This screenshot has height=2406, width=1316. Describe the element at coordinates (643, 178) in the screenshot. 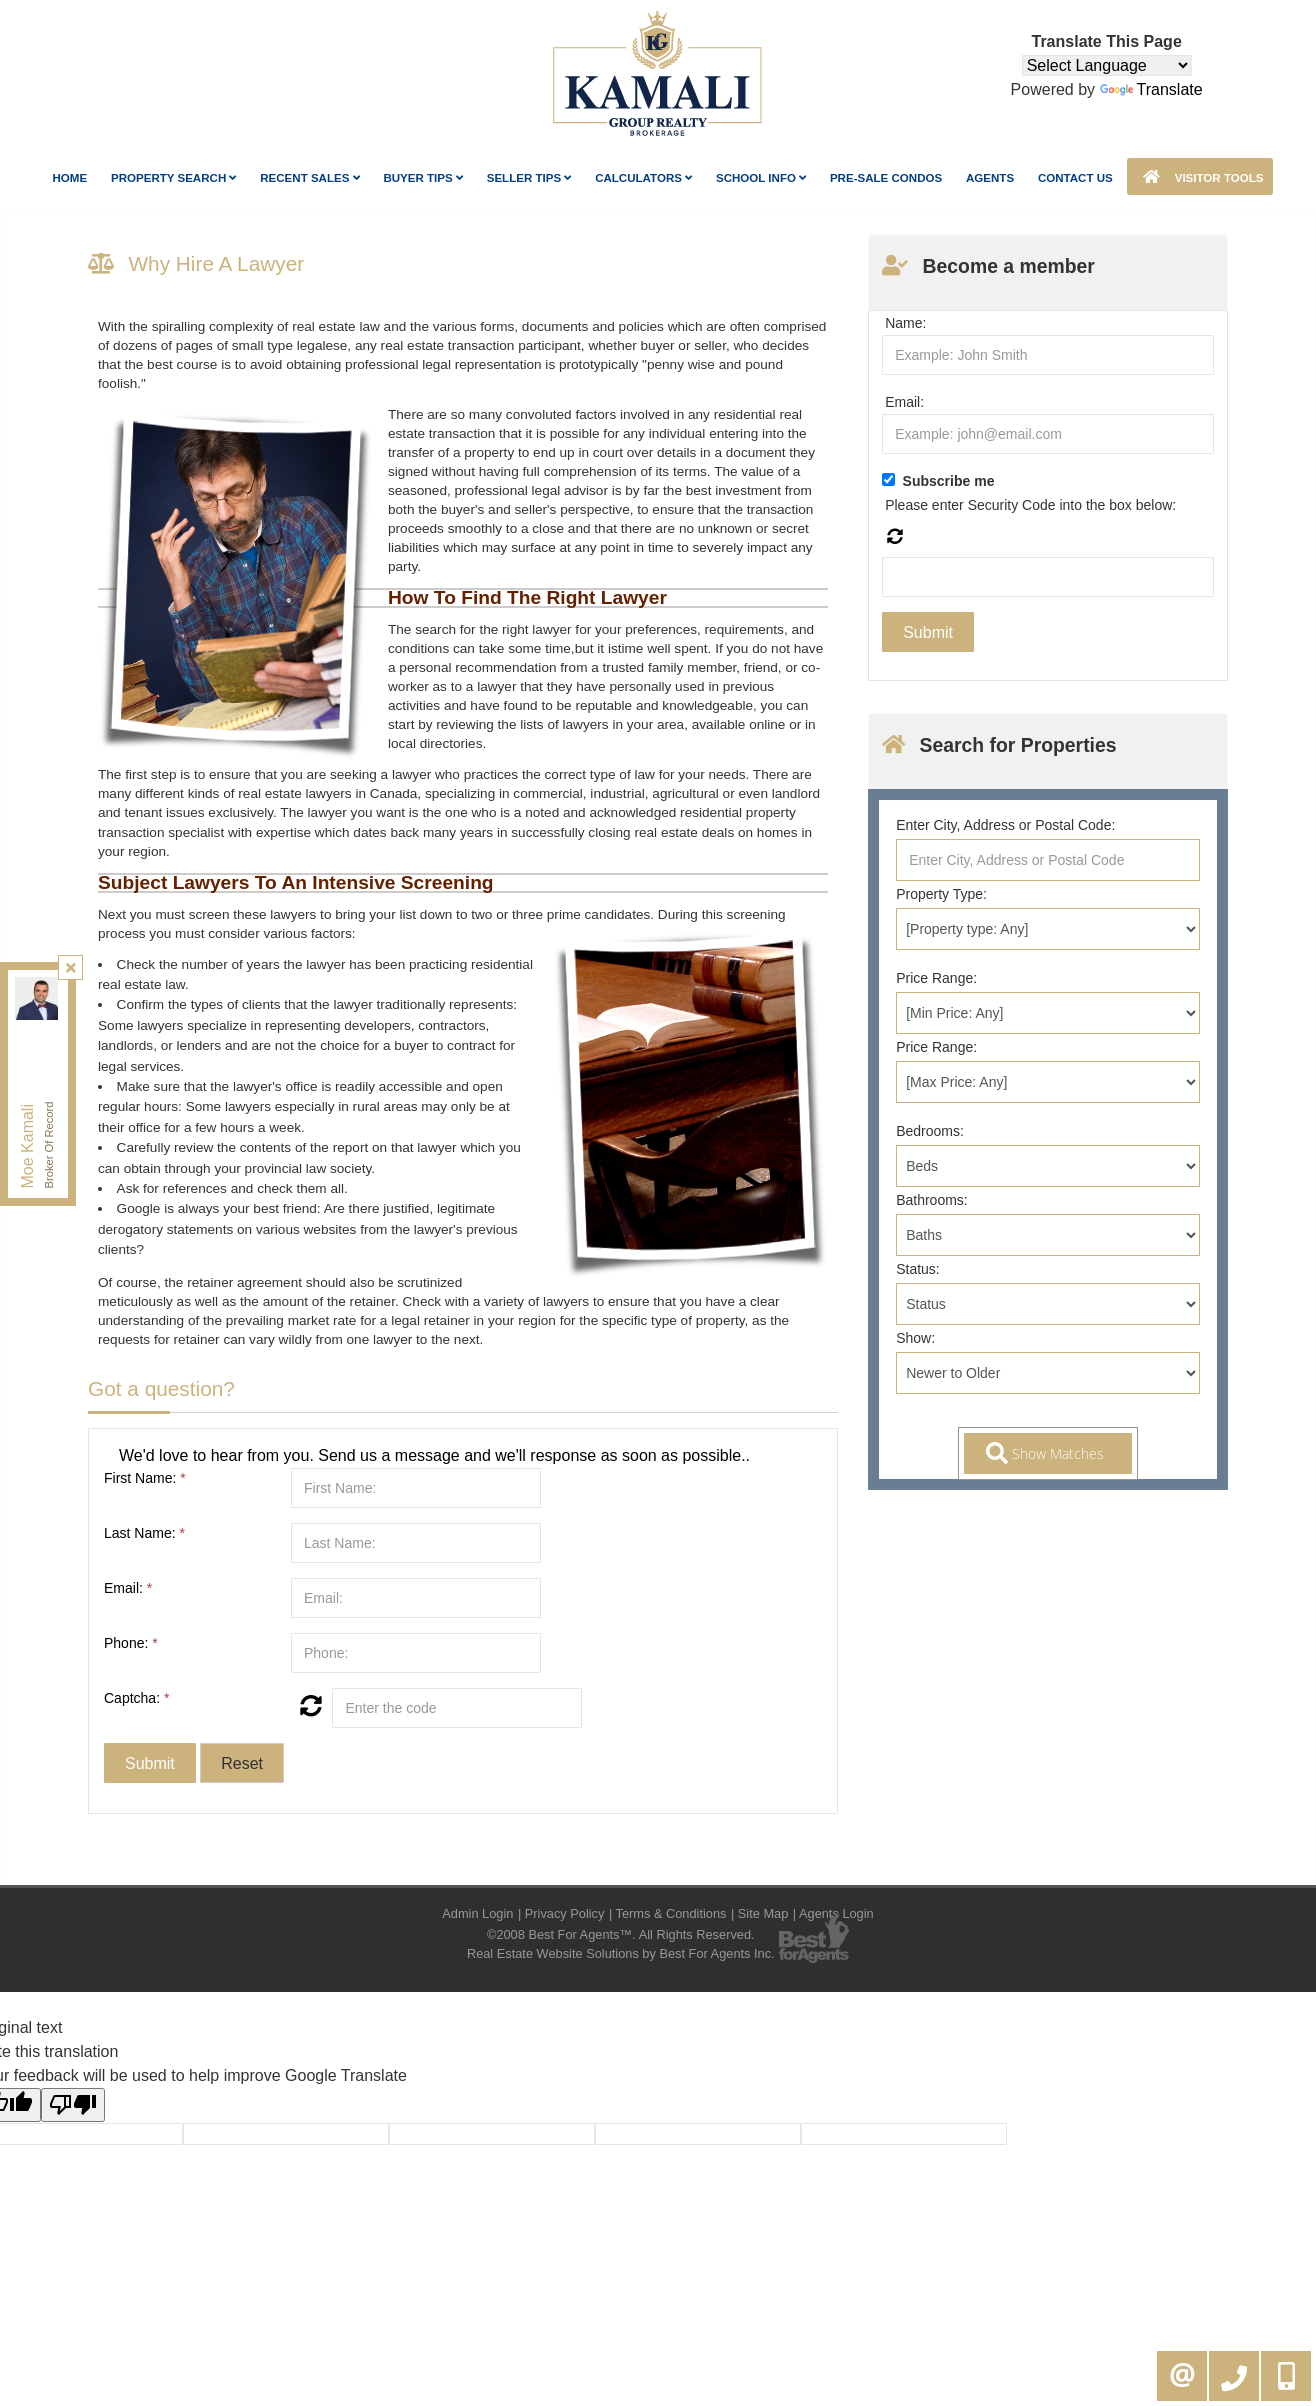

I see `Calculators [button]` at that location.